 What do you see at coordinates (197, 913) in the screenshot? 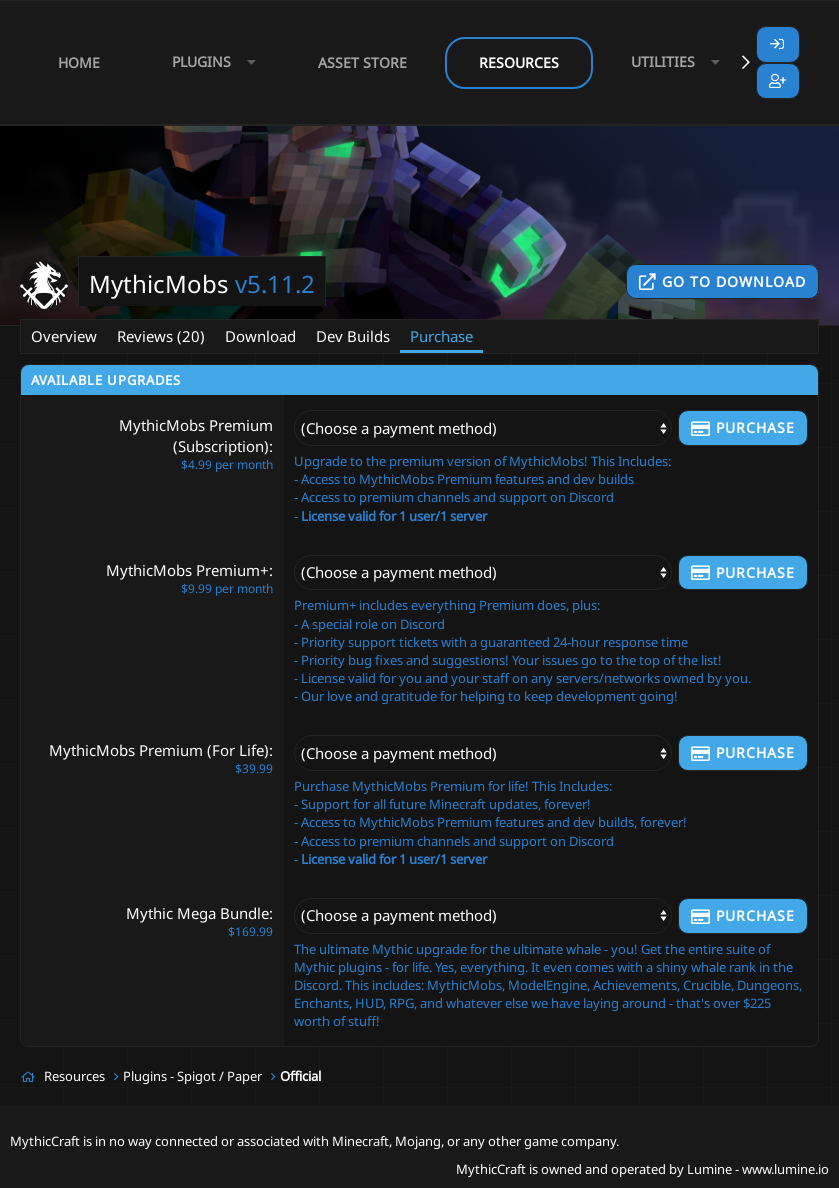
I see `Mythic Mega Bundle` at bounding box center [197, 913].